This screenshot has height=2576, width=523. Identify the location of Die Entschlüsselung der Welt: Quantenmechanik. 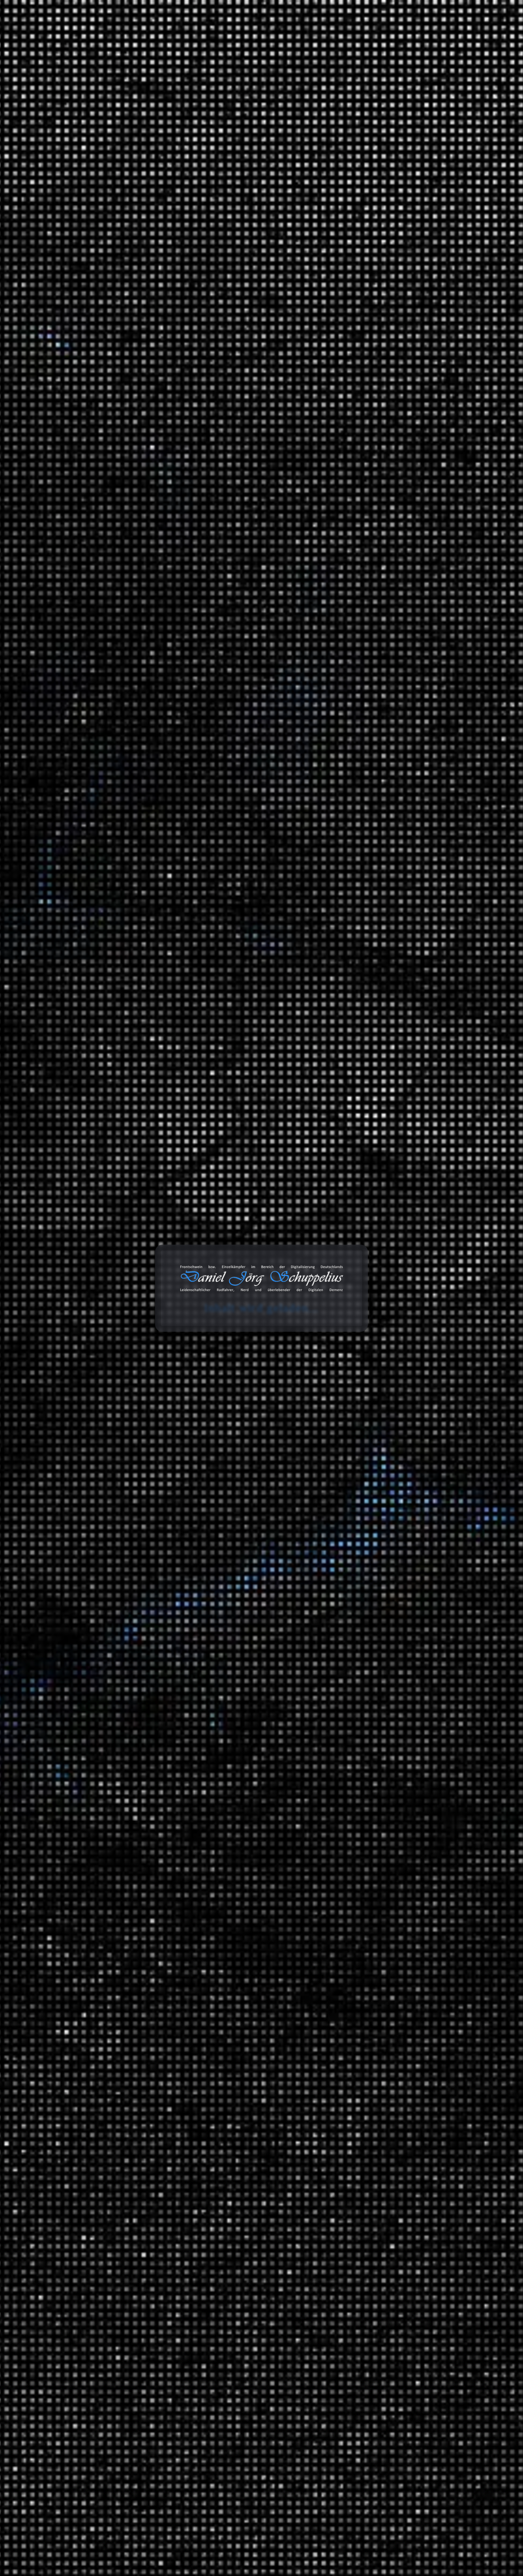
(378, 482).